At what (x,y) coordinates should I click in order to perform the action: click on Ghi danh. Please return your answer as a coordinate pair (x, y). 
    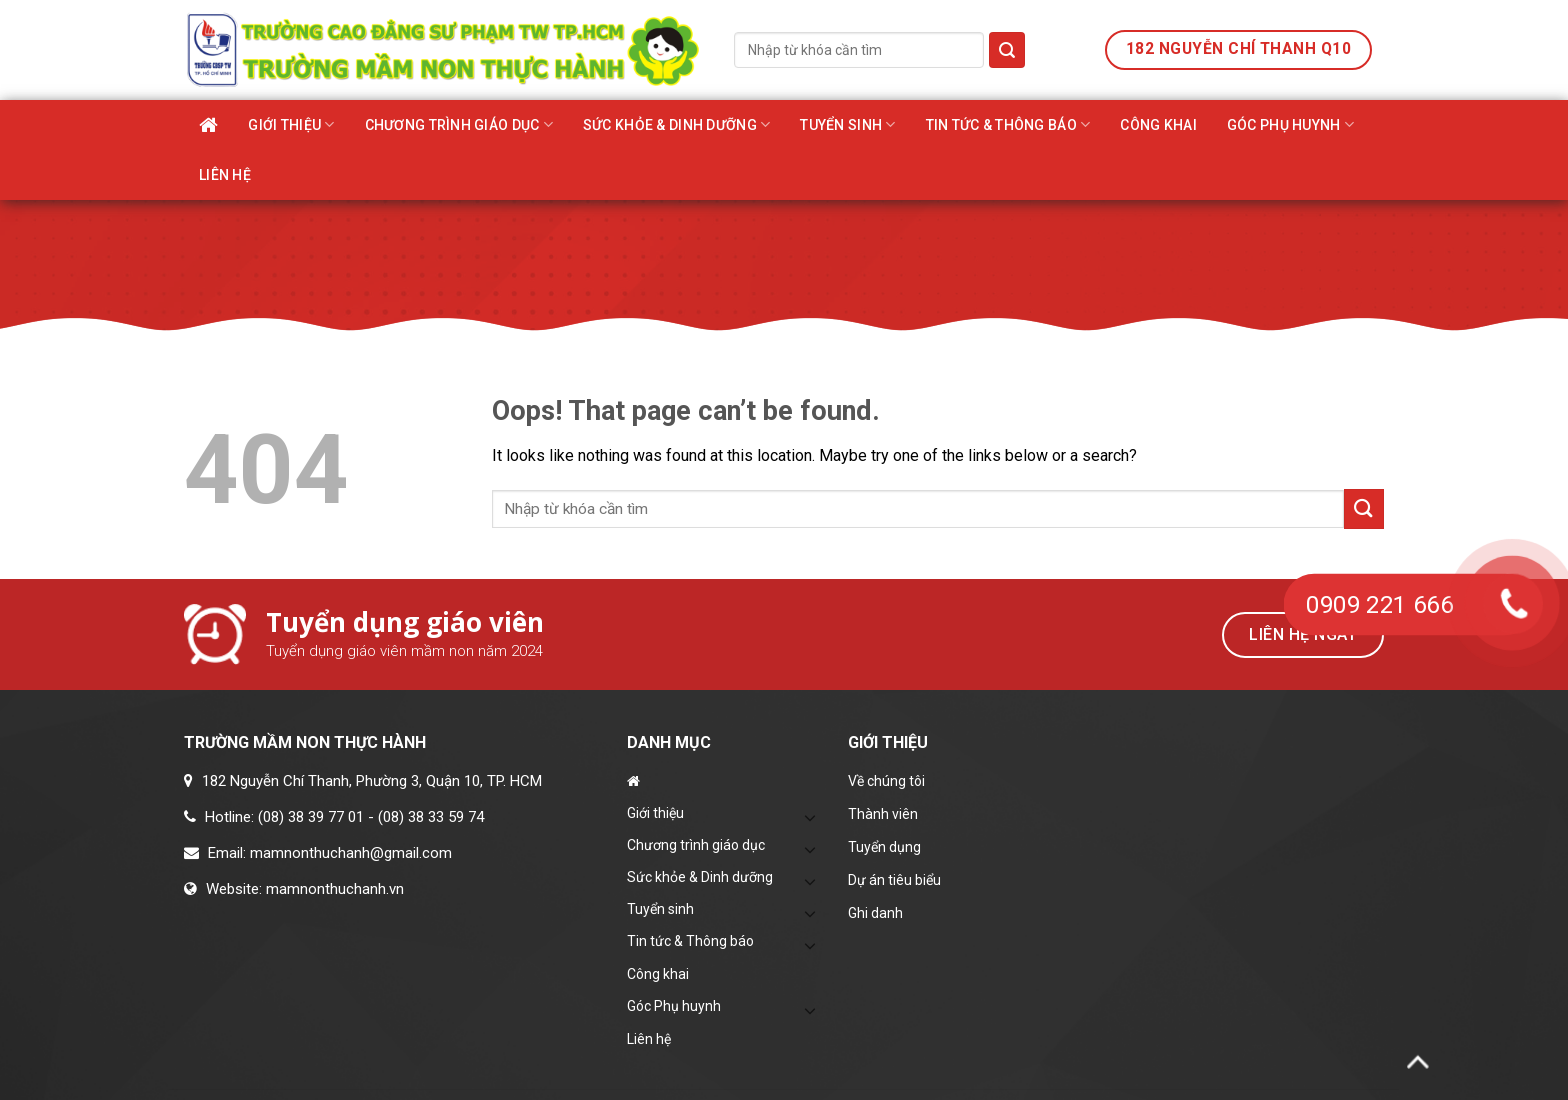
    Looking at the image, I should click on (875, 913).